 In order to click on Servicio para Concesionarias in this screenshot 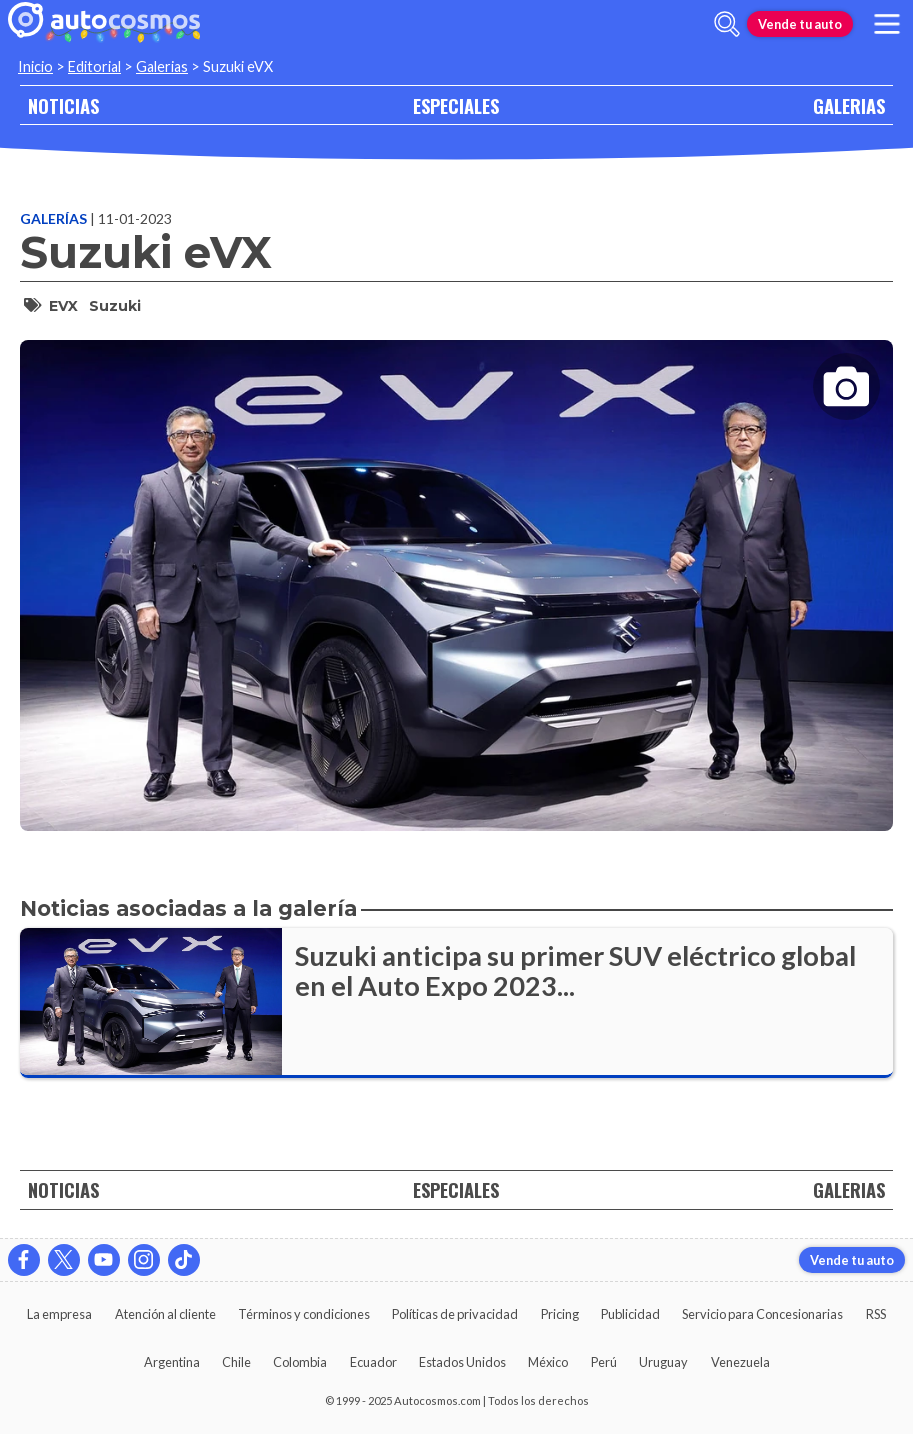, I will do `click(762, 1314)`.